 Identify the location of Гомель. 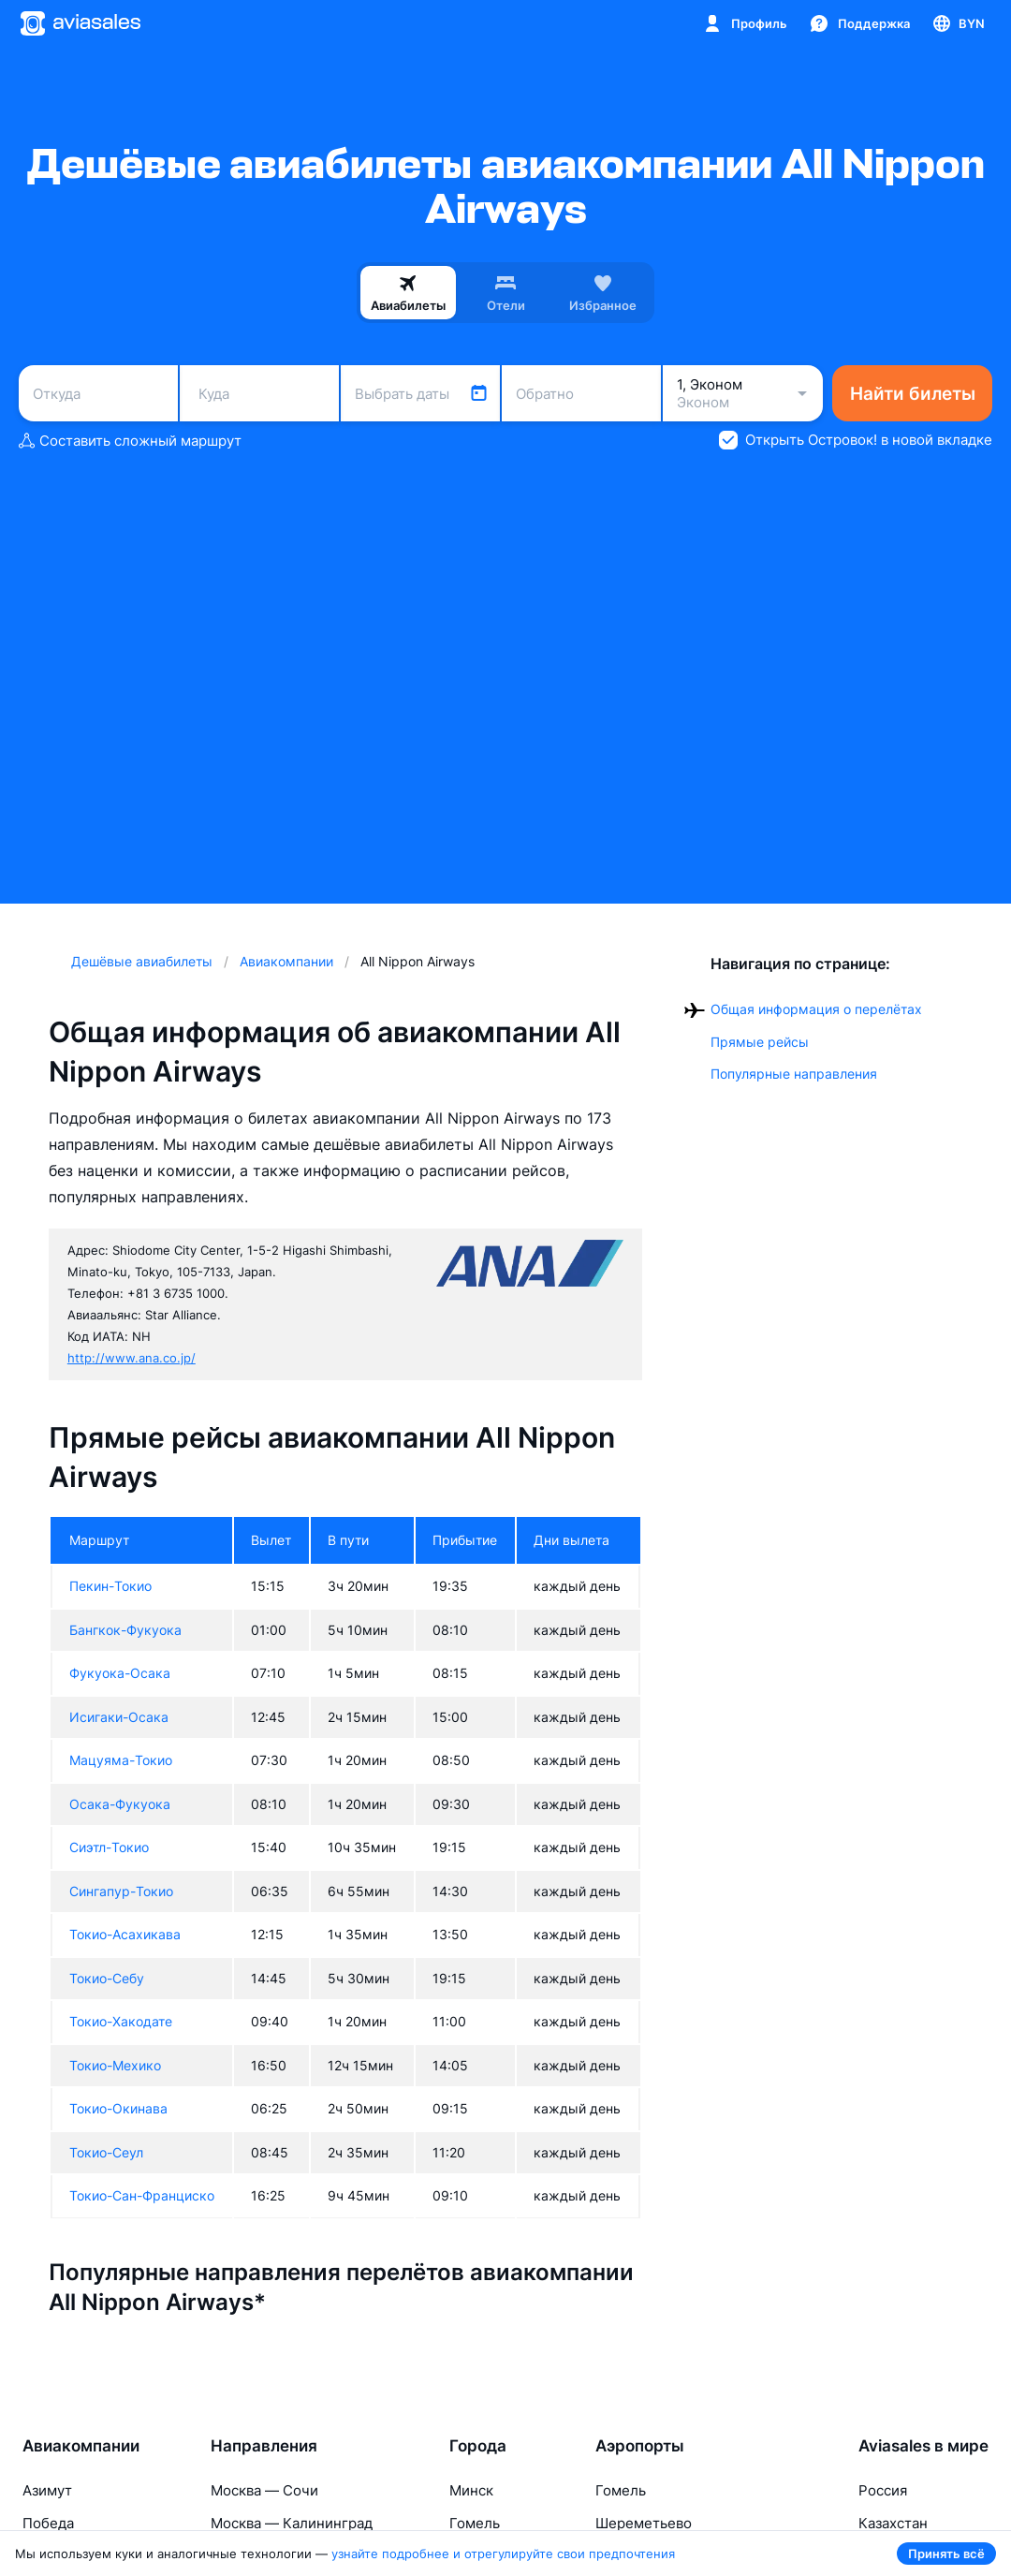
(474, 2523).